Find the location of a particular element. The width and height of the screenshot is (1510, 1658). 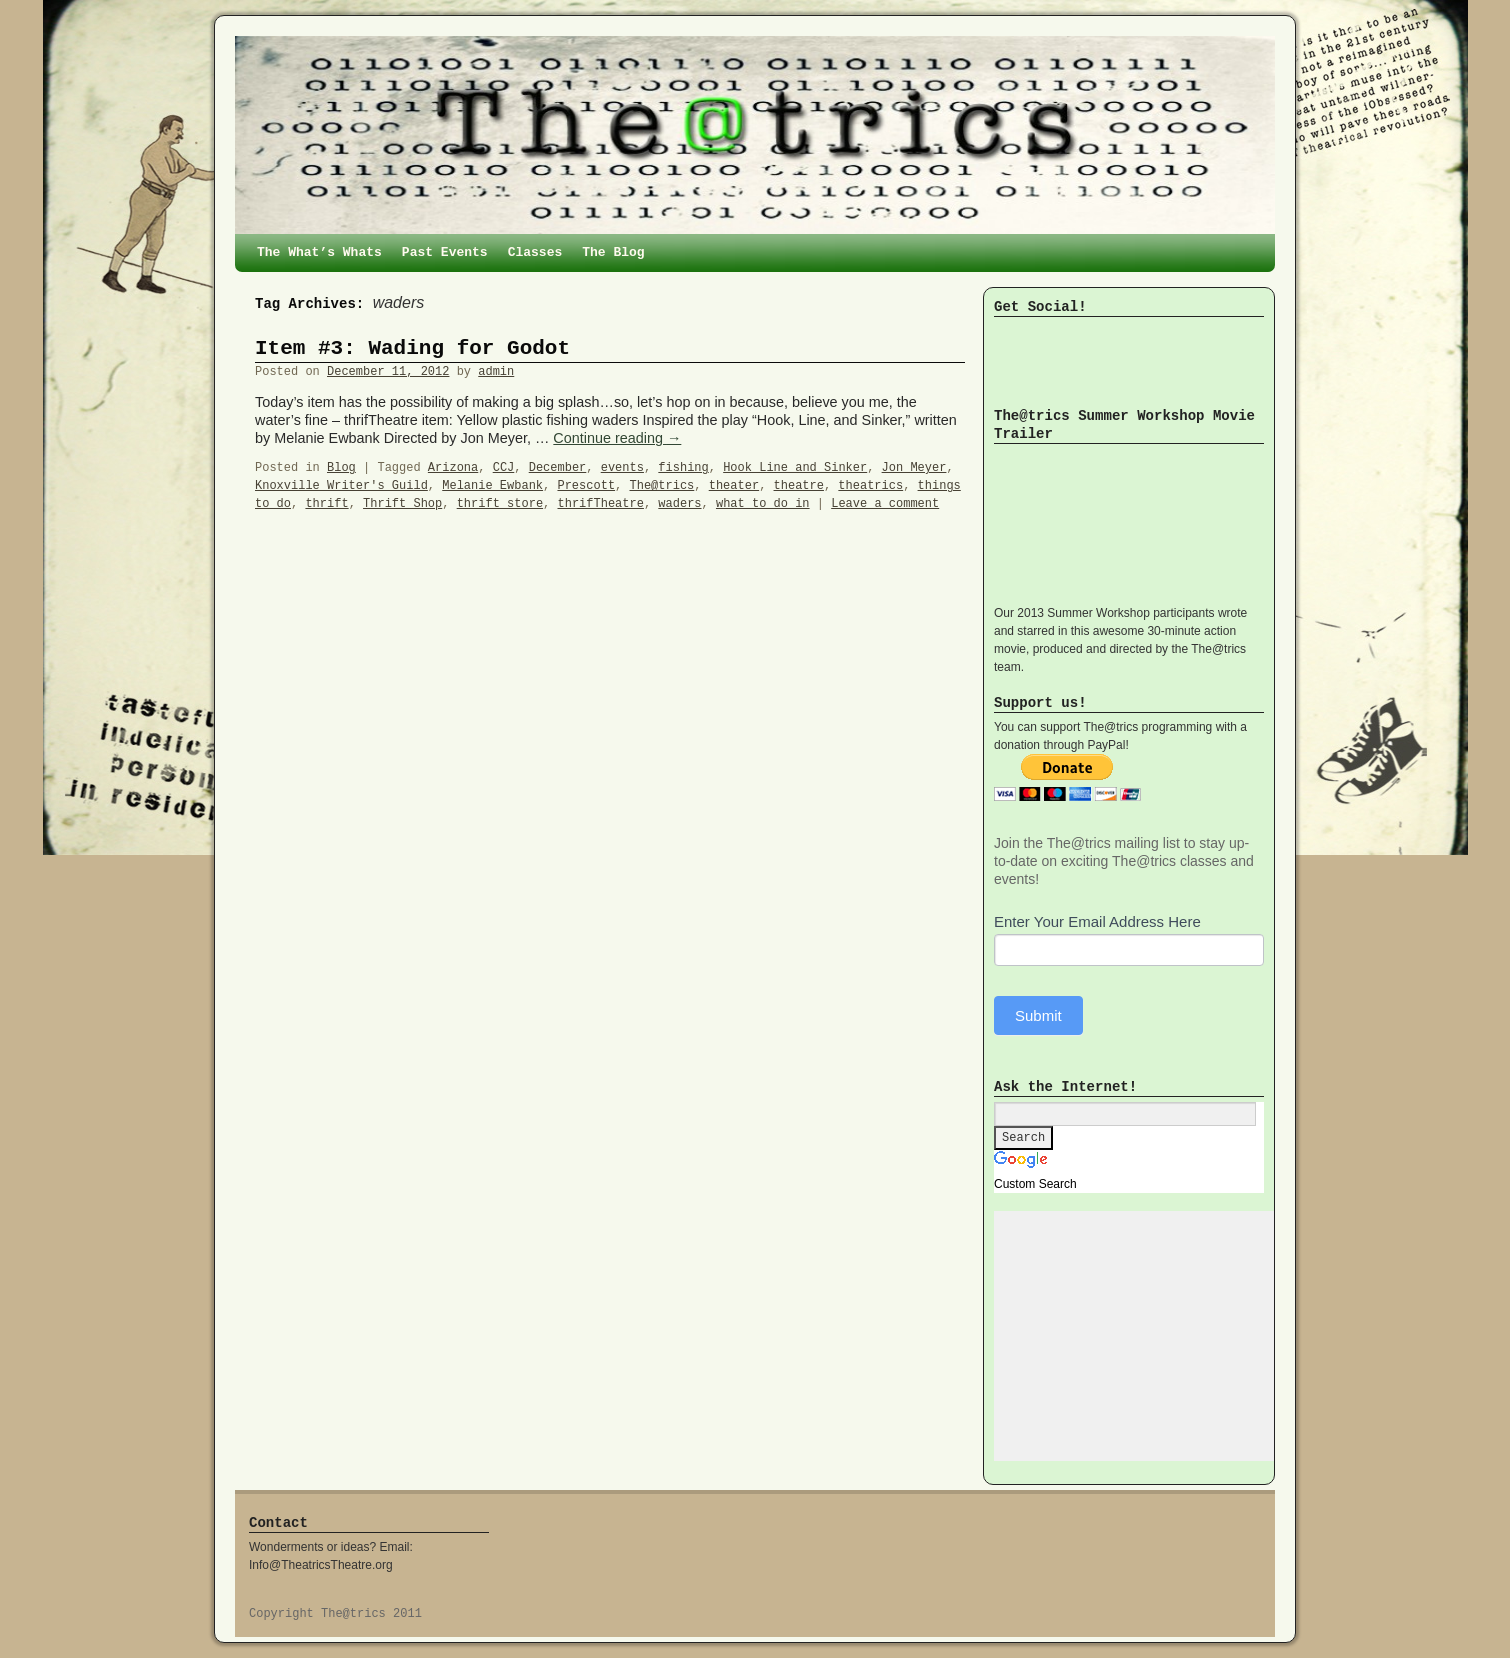

theatrics is located at coordinates (870, 486).